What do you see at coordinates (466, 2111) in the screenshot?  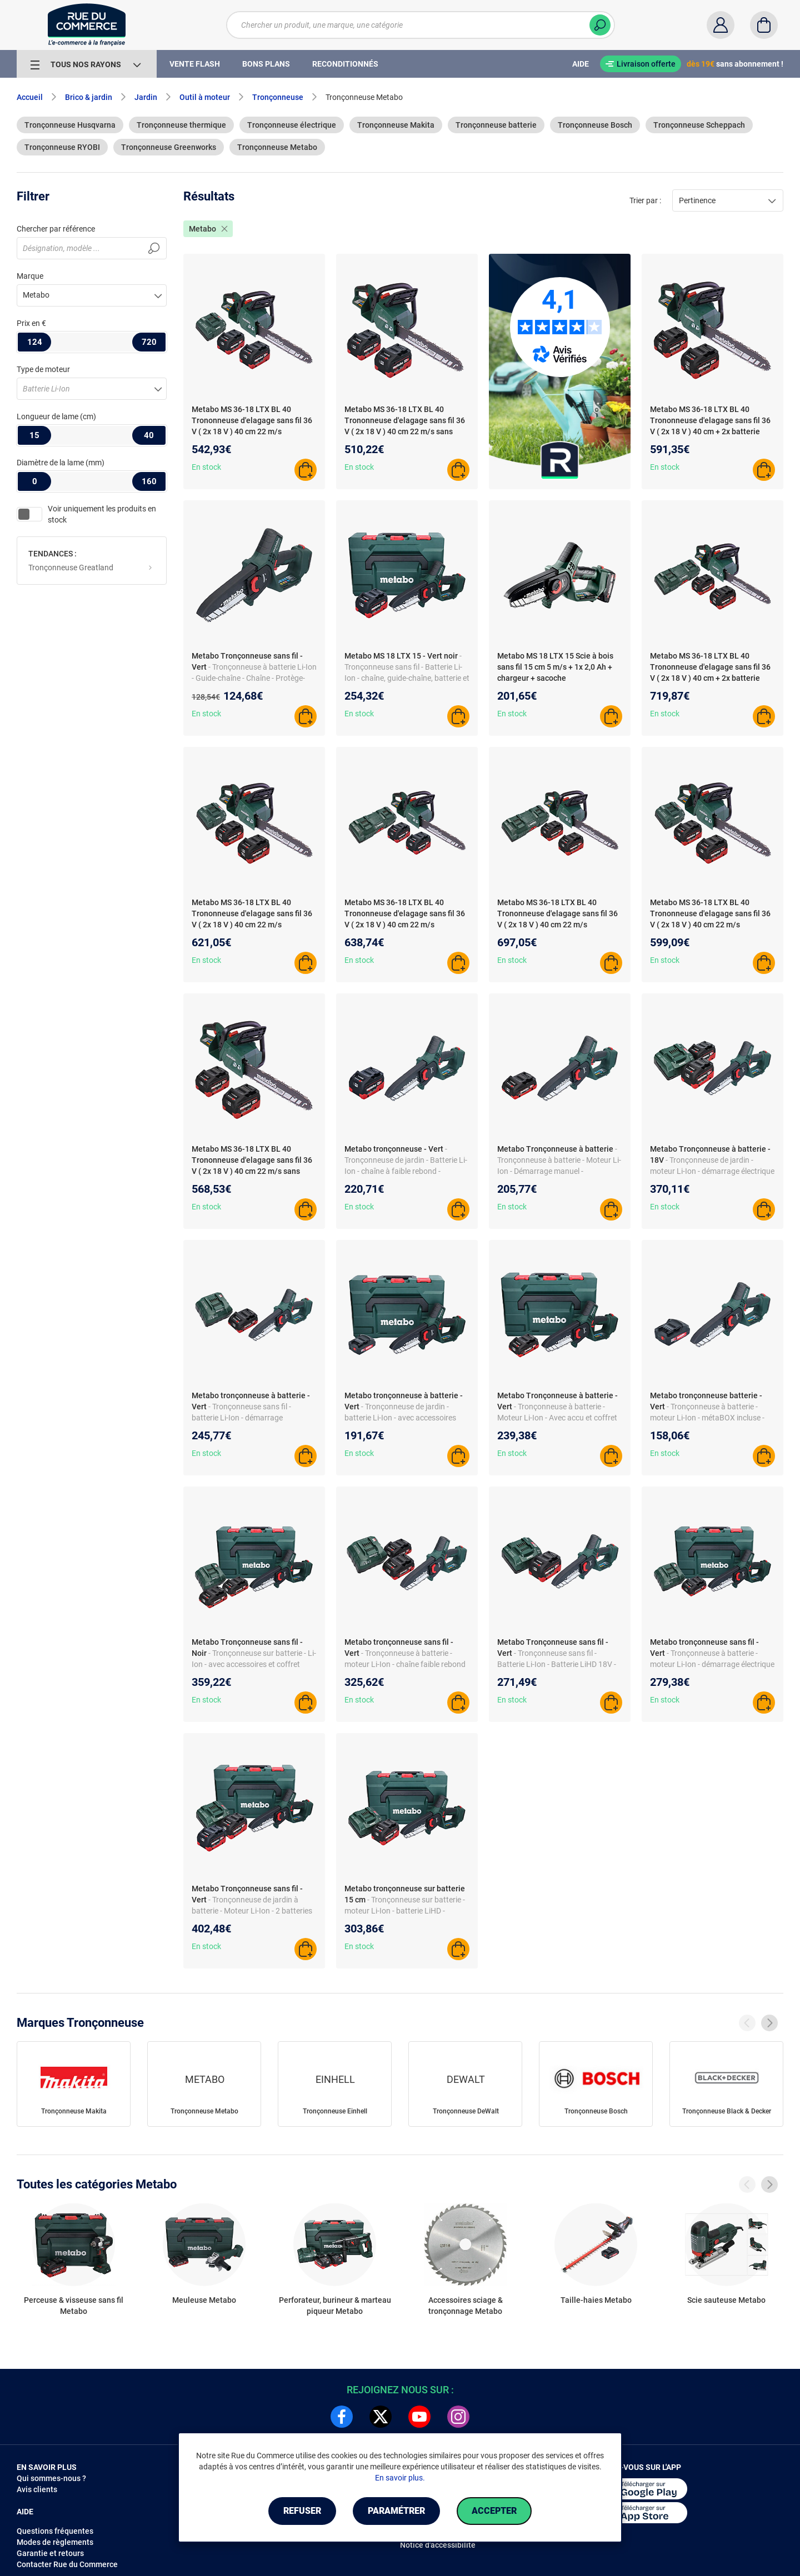 I see `Tronçonneuse DeWalt` at bounding box center [466, 2111].